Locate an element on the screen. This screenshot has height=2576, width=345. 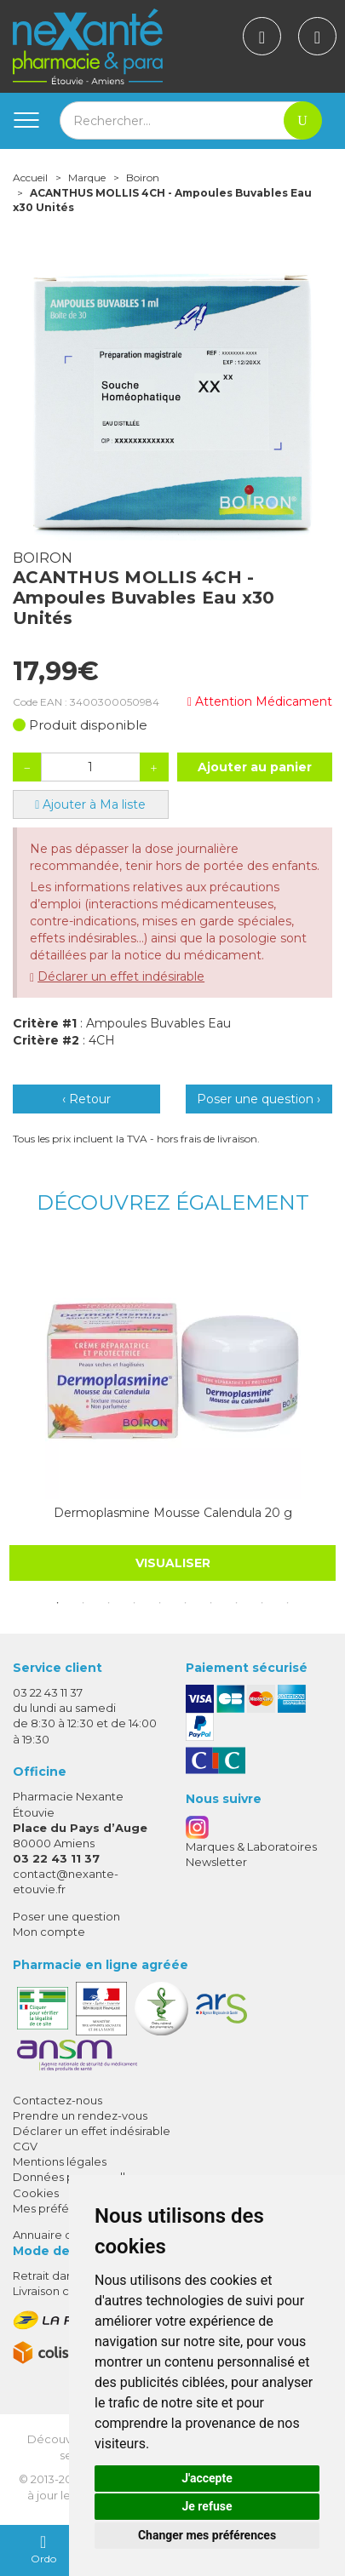
1 [tab] is located at coordinates (57, 1602).